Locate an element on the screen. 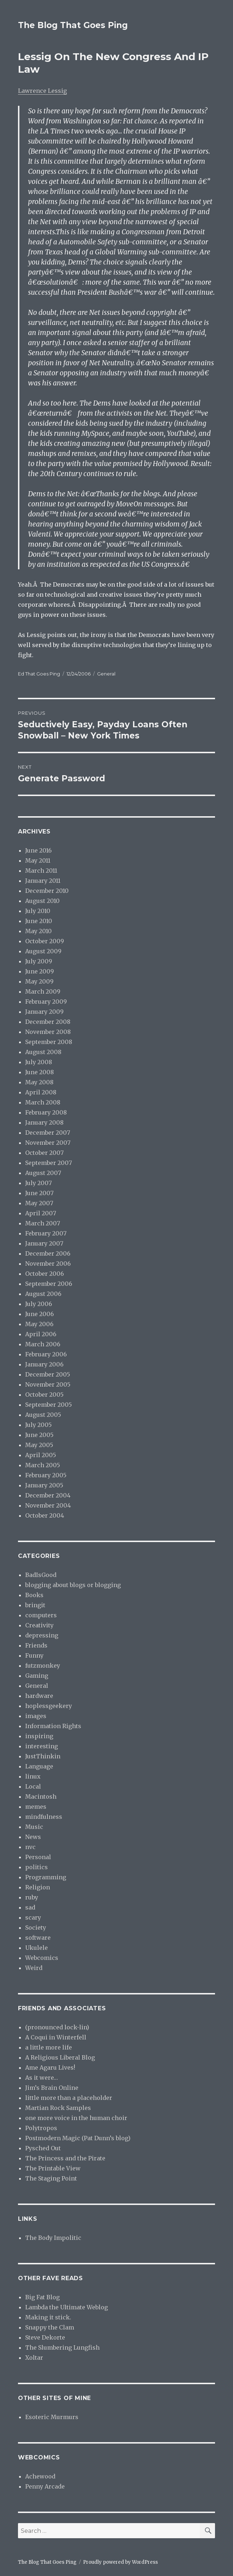 This screenshot has height=2576, width=233. December 2007 is located at coordinates (47, 1132).